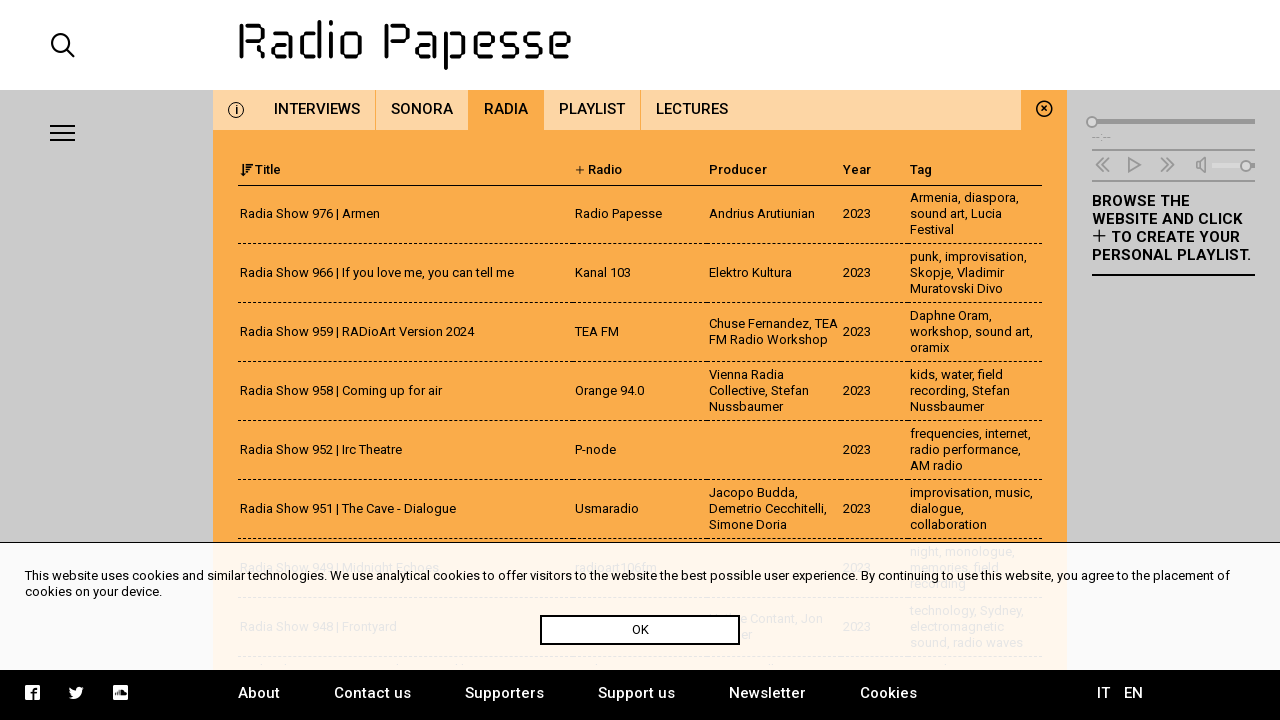  Describe the element at coordinates (1103, 693) in the screenshot. I see `IT` at that location.